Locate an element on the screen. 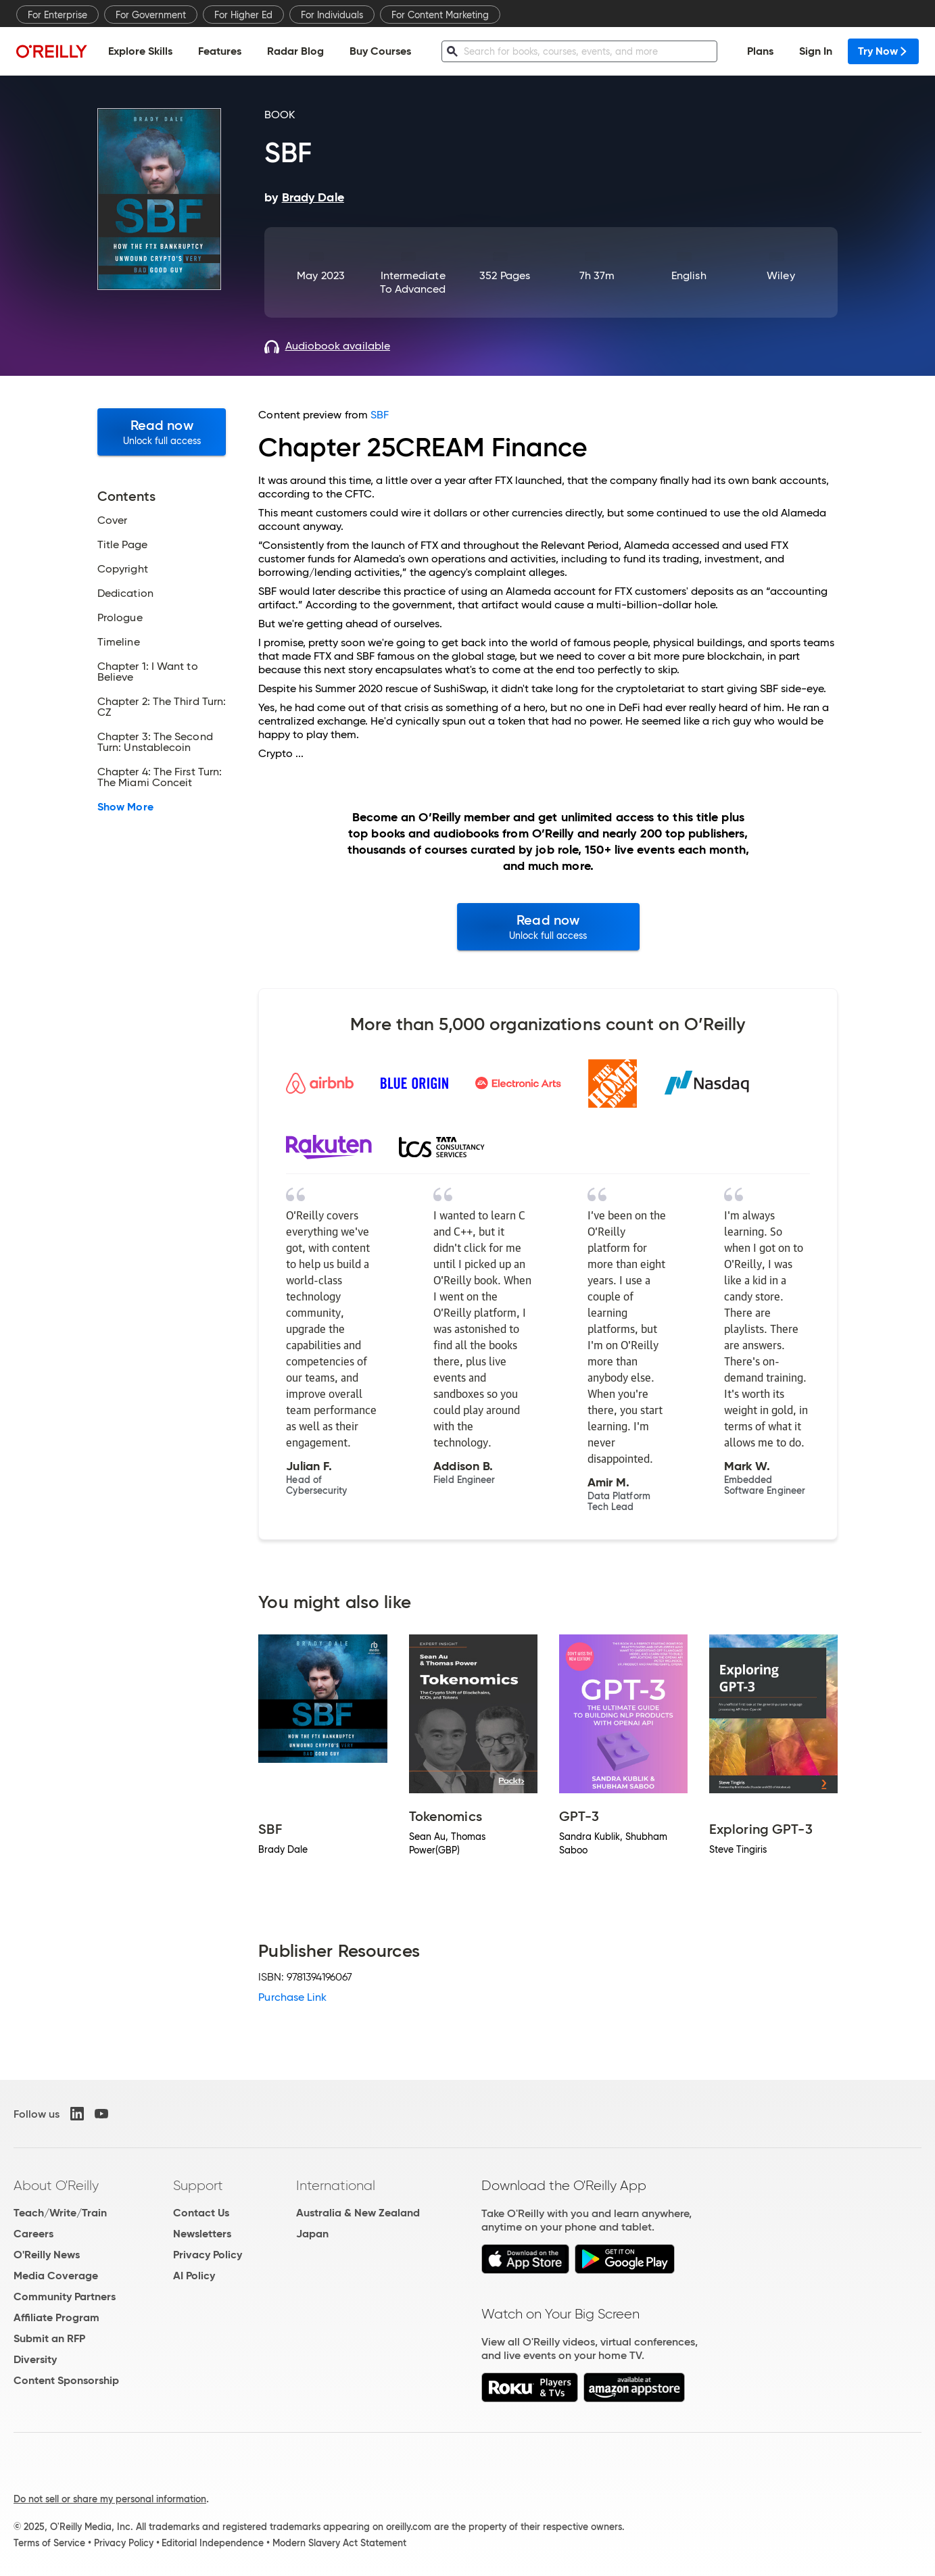 This screenshot has width=935, height=2576. Contact Us is located at coordinates (201, 2213).